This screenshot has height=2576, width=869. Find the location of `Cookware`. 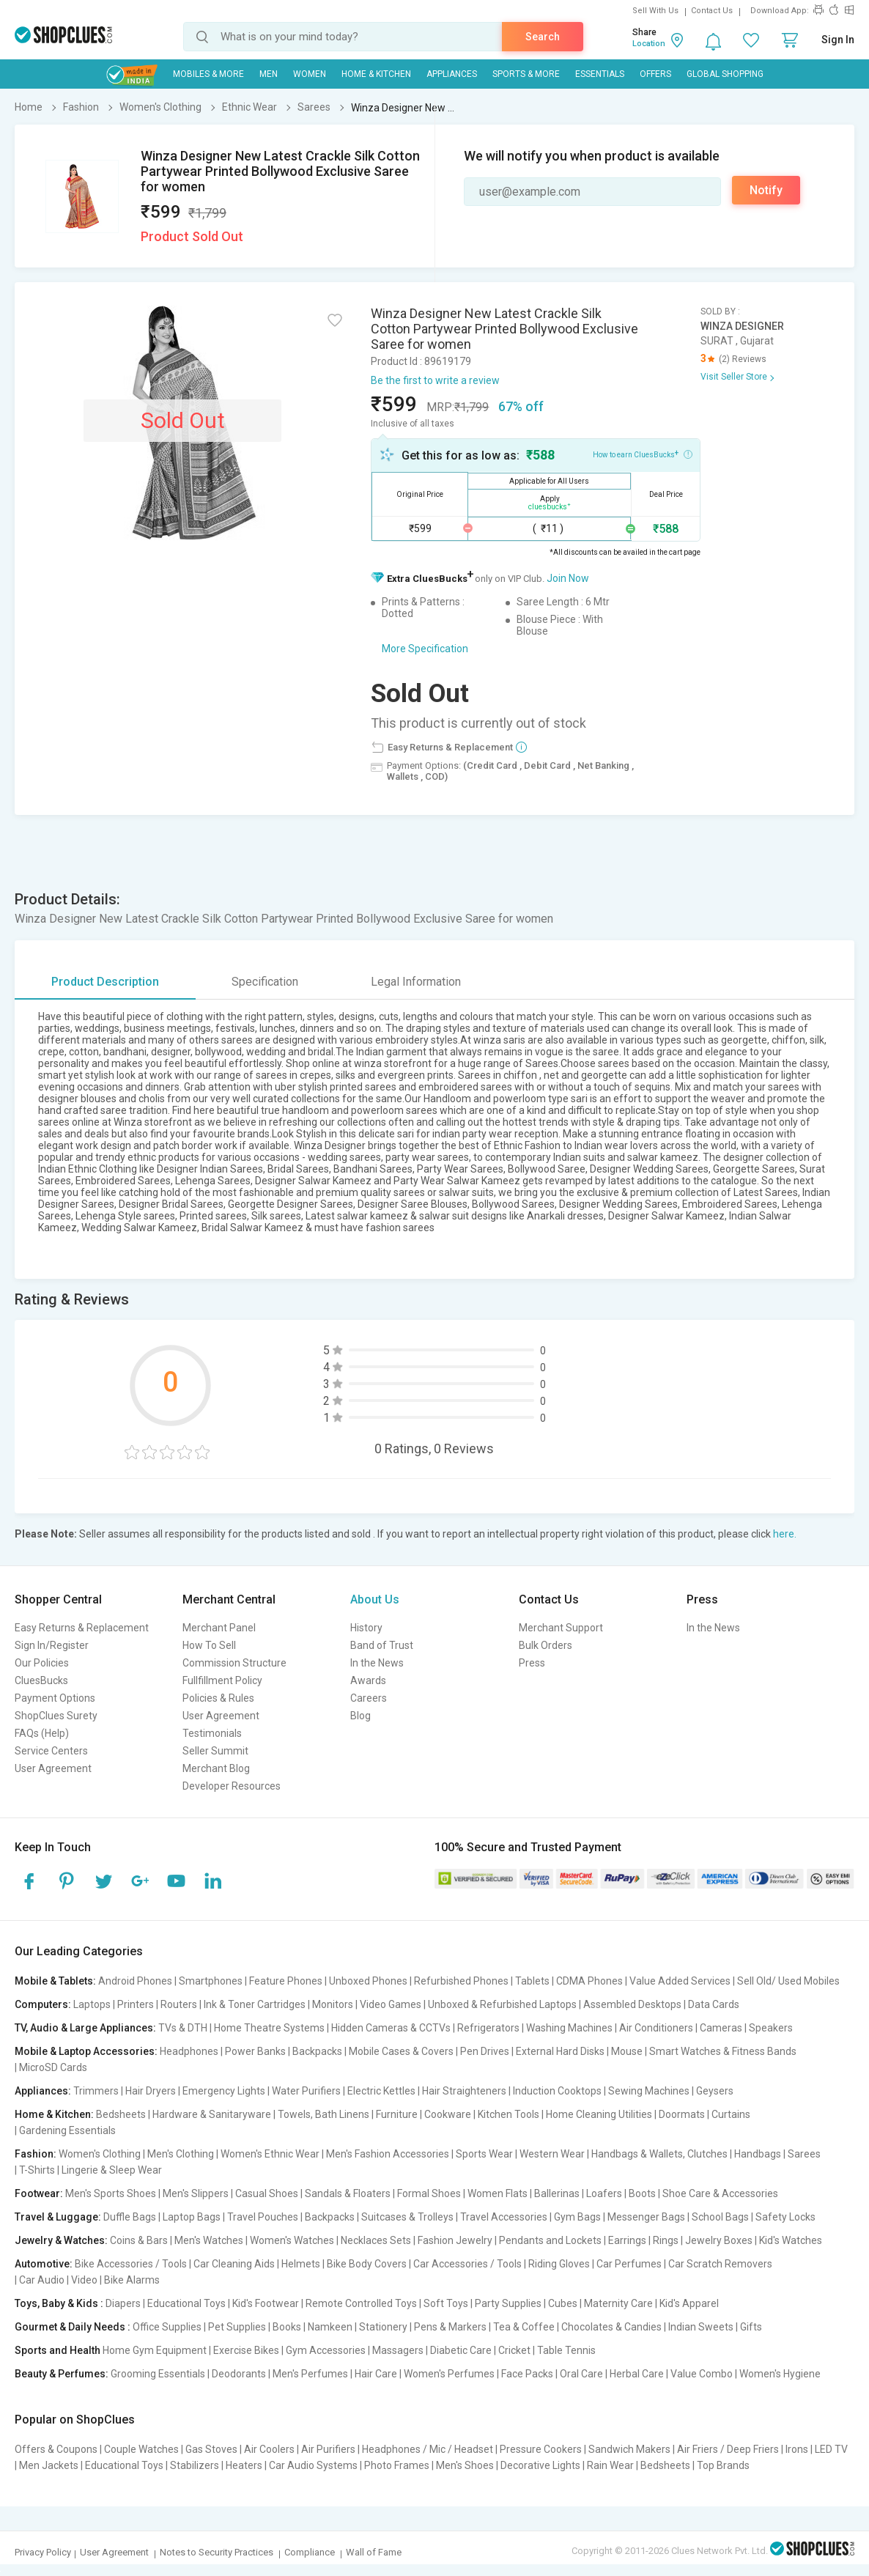

Cookware is located at coordinates (447, 2114).